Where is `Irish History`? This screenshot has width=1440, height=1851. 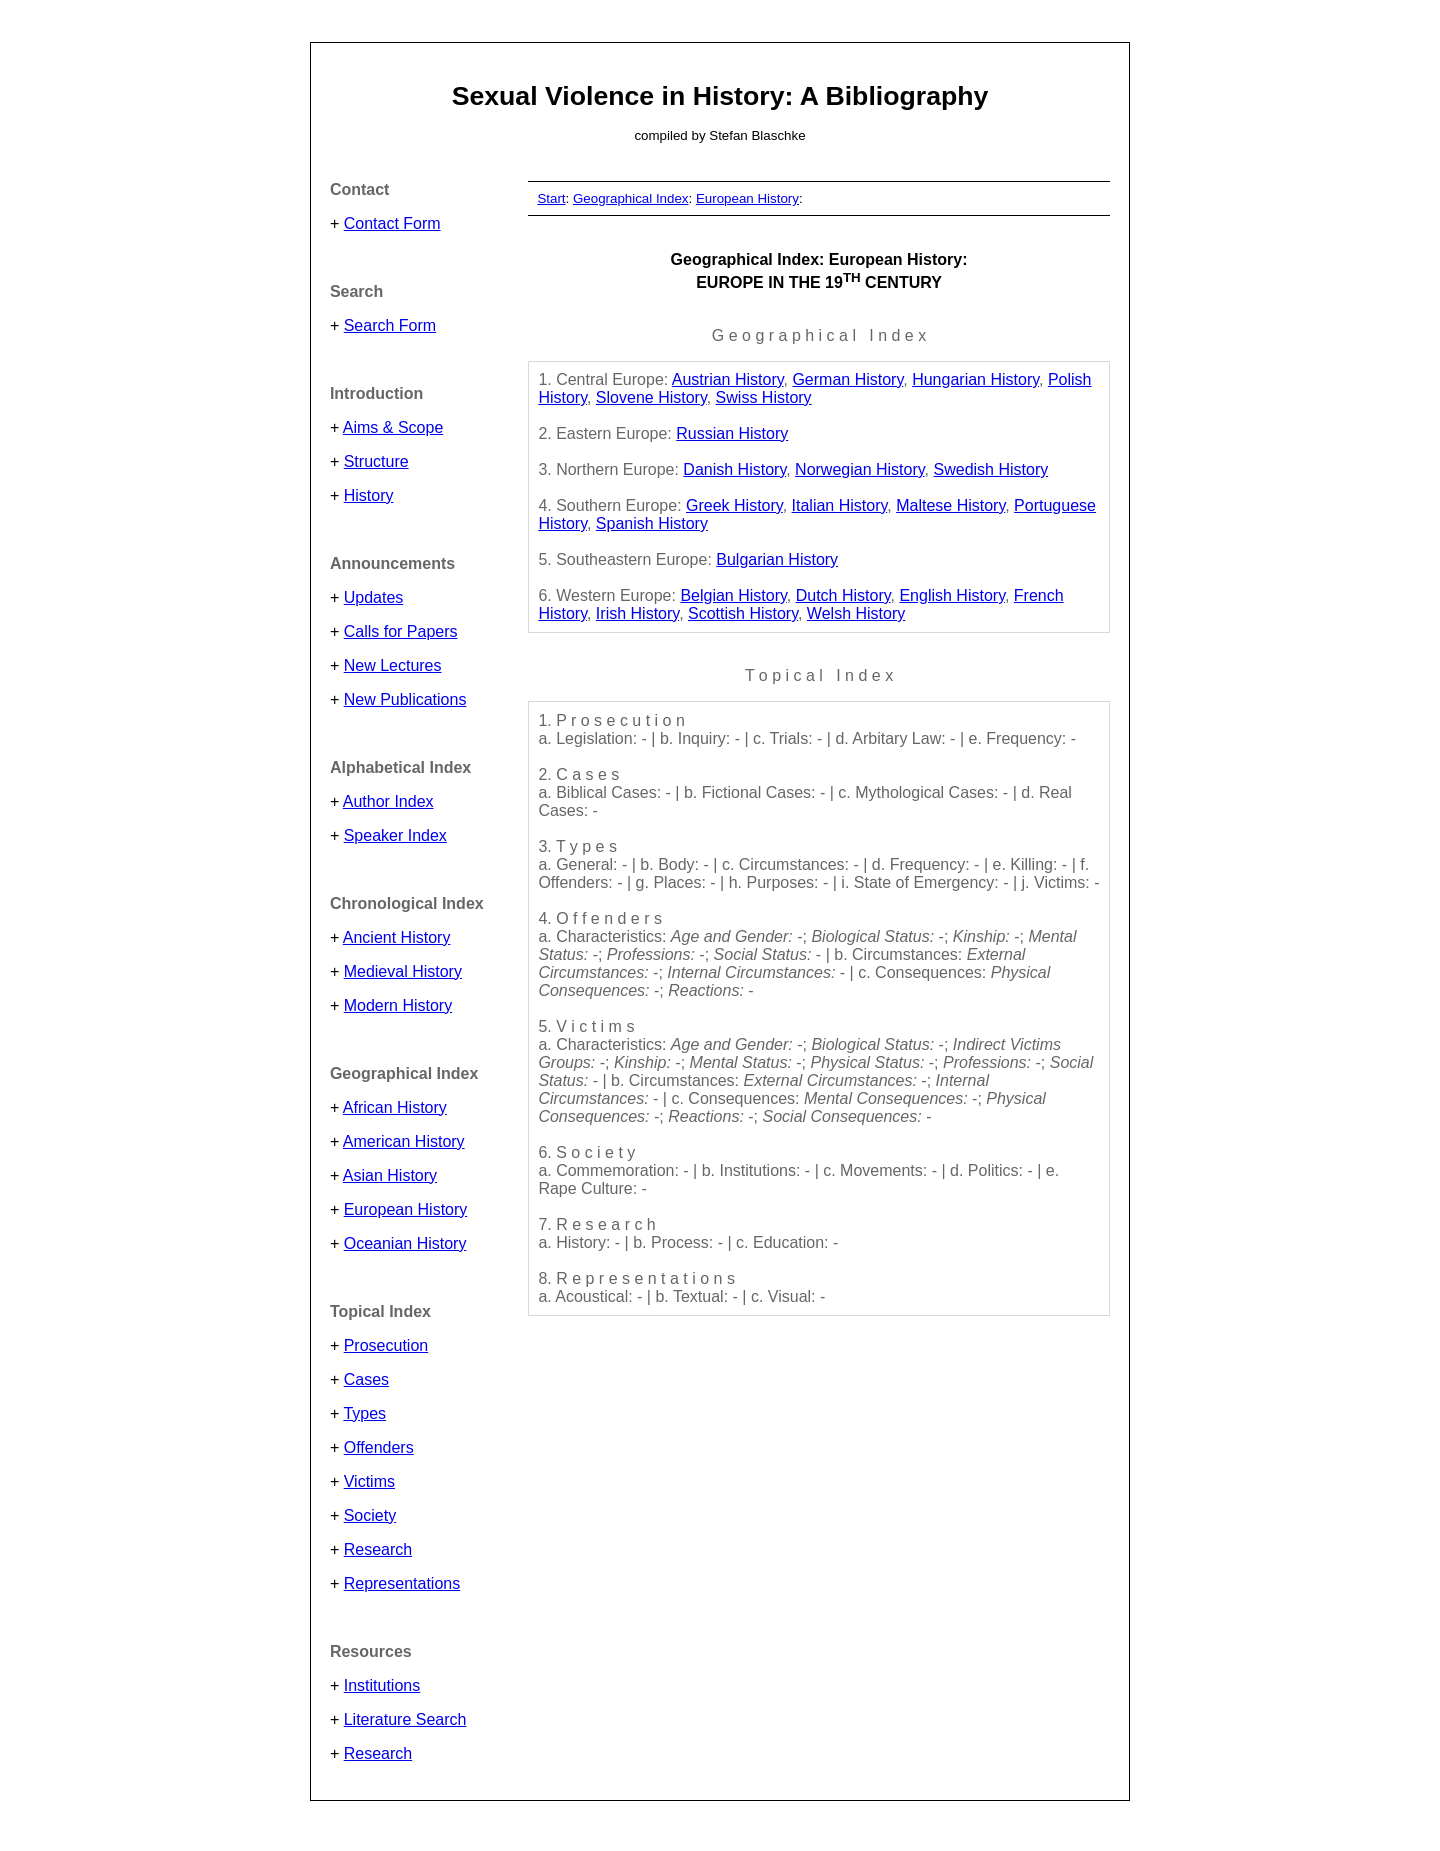
Irish History is located at coordinates (637, 613).